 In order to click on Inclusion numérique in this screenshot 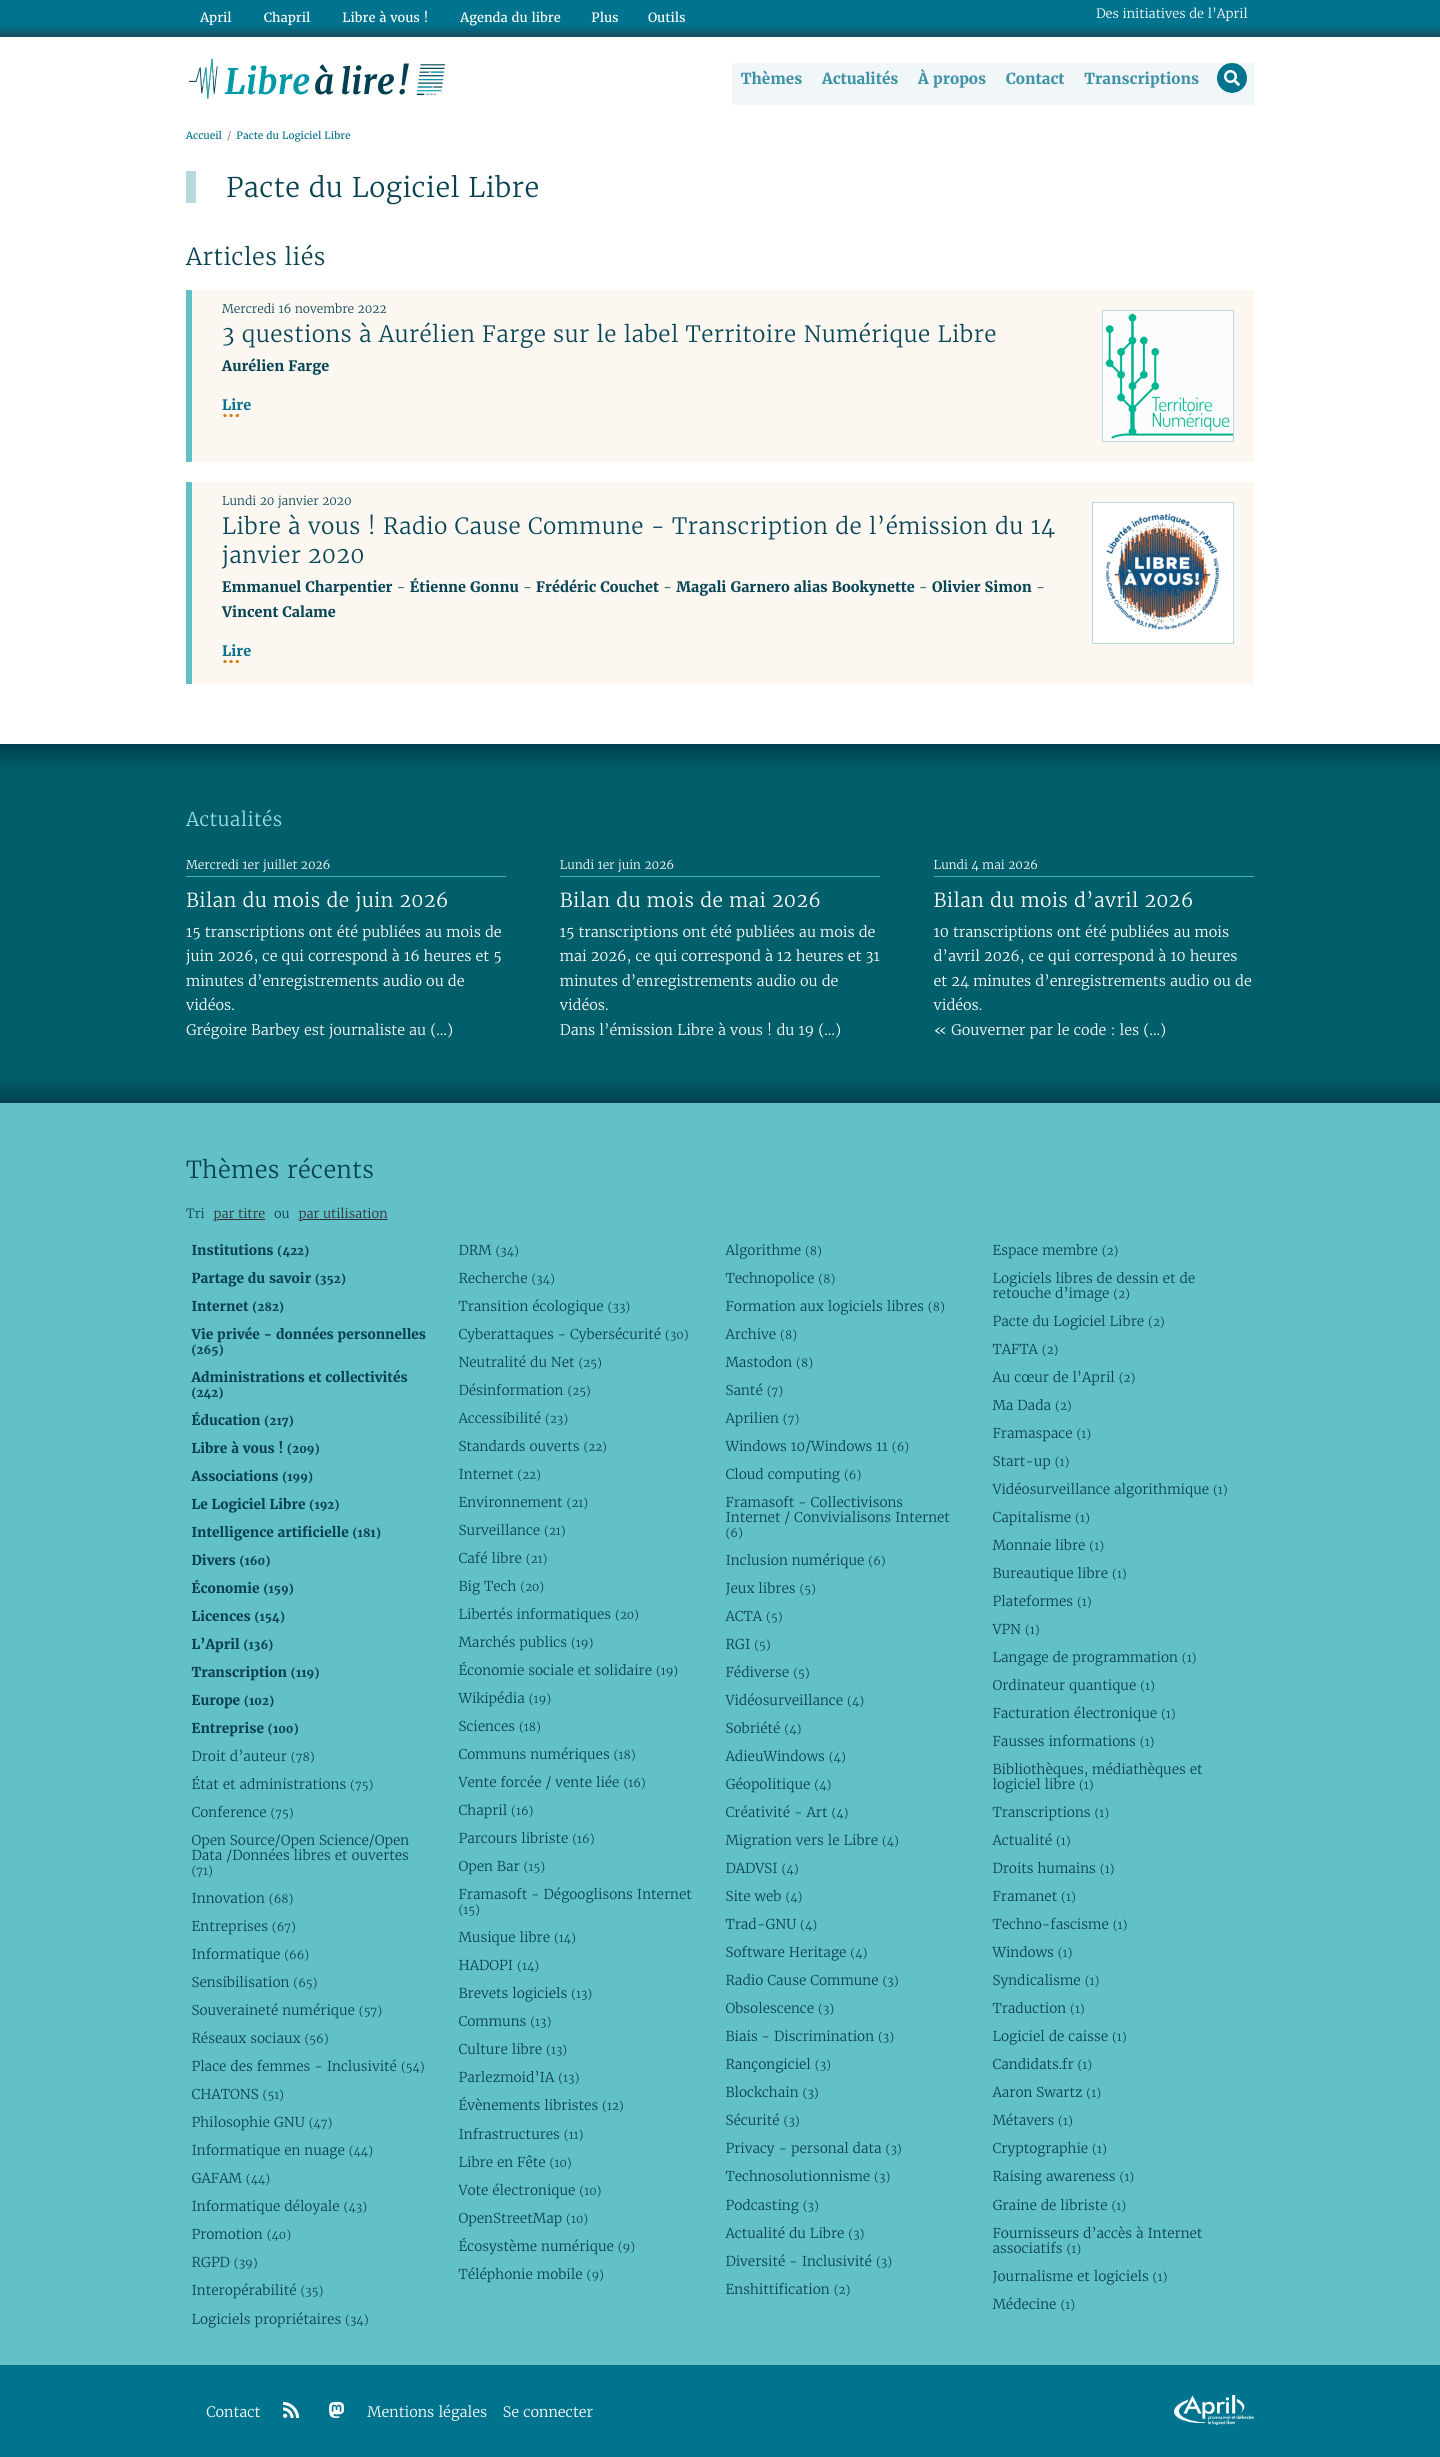, I will do `click(805, 1560)`.